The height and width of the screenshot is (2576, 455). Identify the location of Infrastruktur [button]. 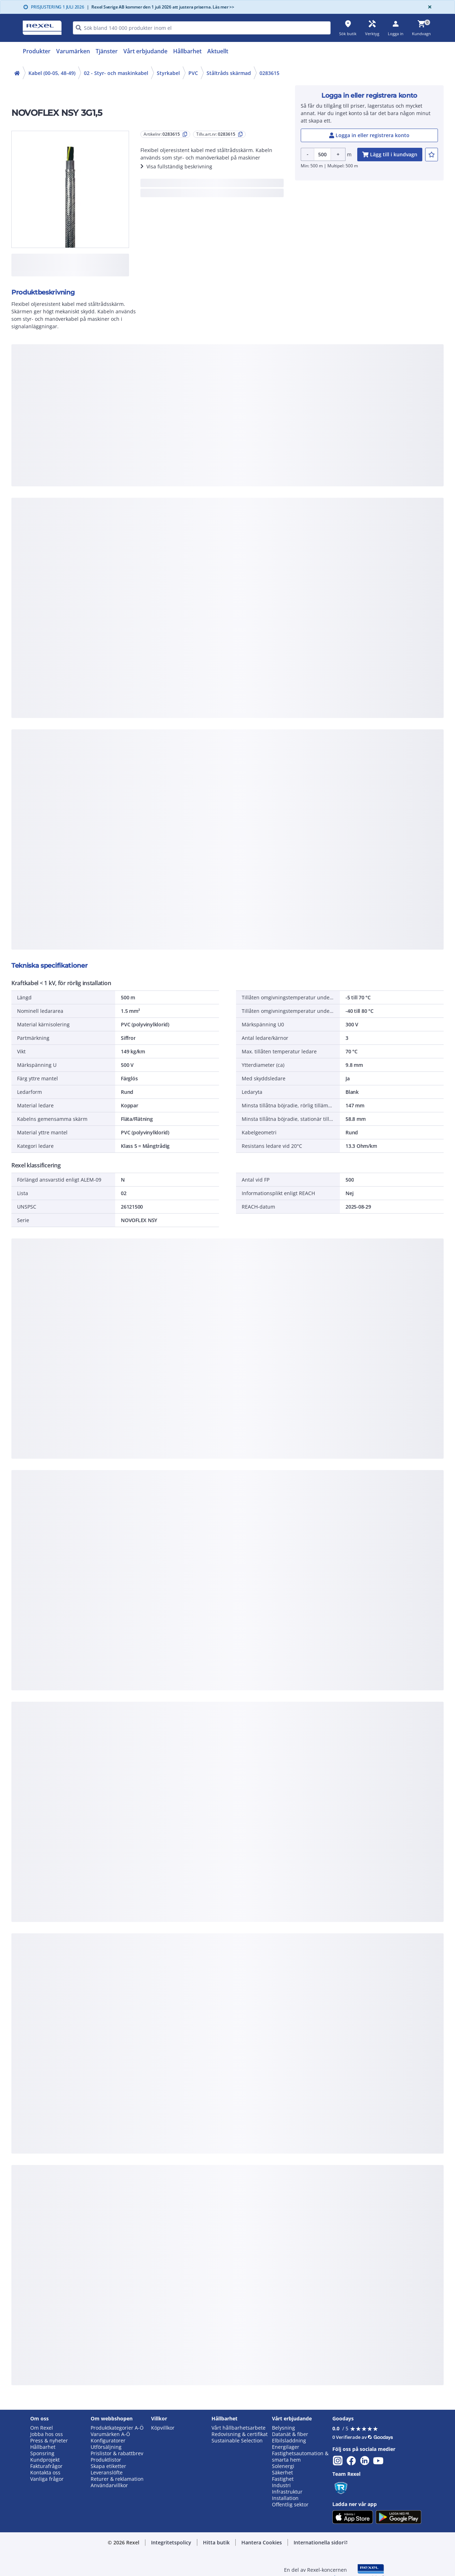
(287, 2492).